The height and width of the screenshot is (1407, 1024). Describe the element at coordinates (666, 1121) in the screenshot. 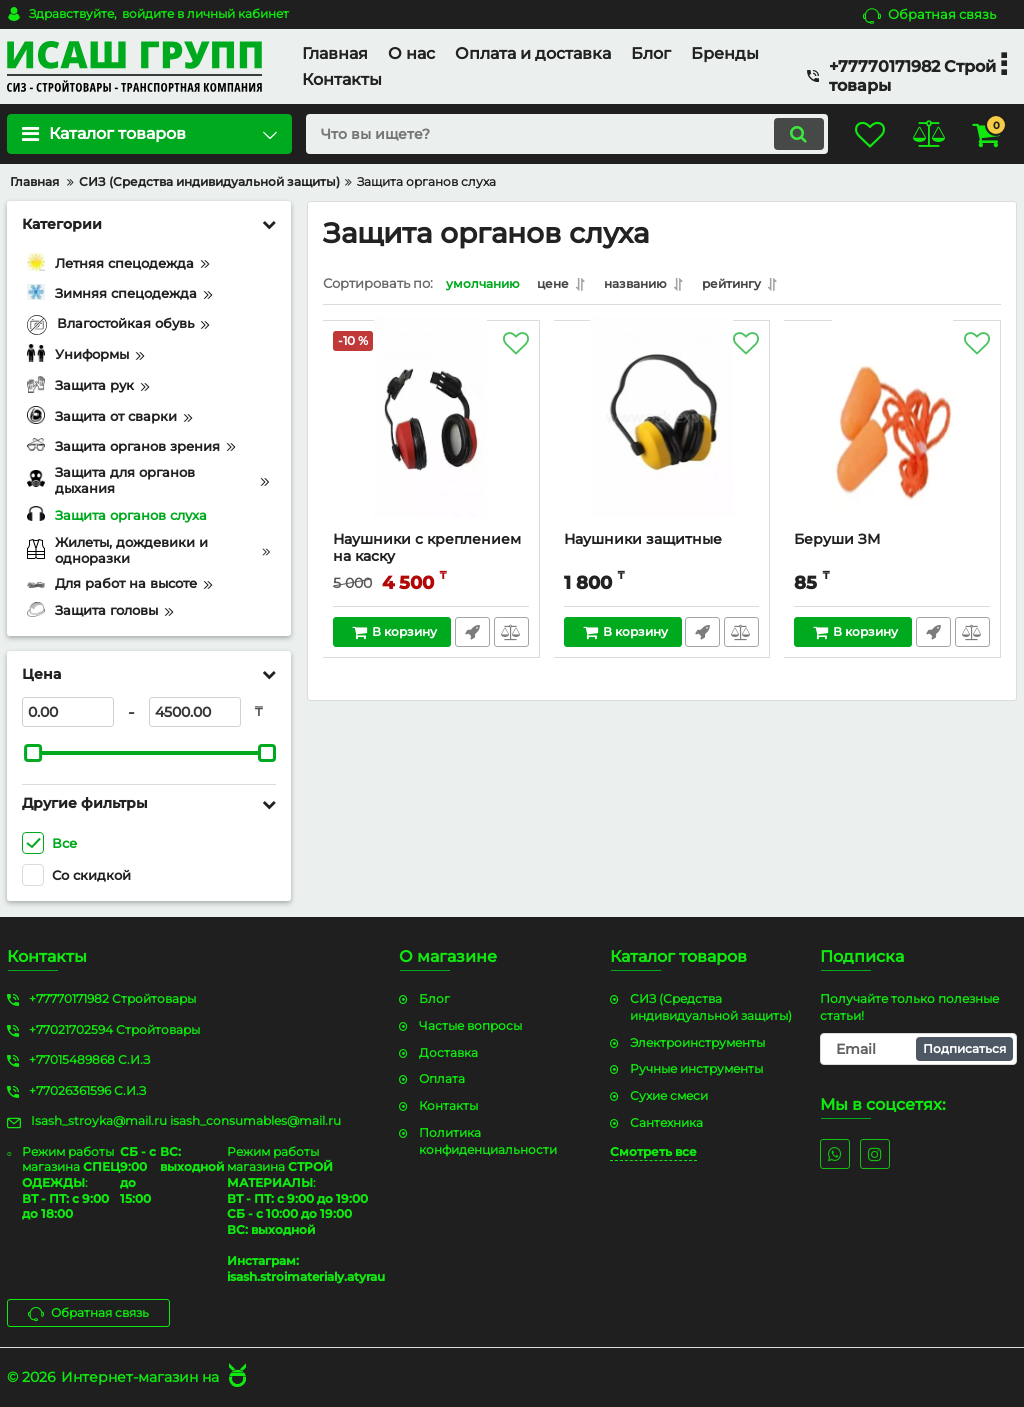

I see `Сантехника` at that location.